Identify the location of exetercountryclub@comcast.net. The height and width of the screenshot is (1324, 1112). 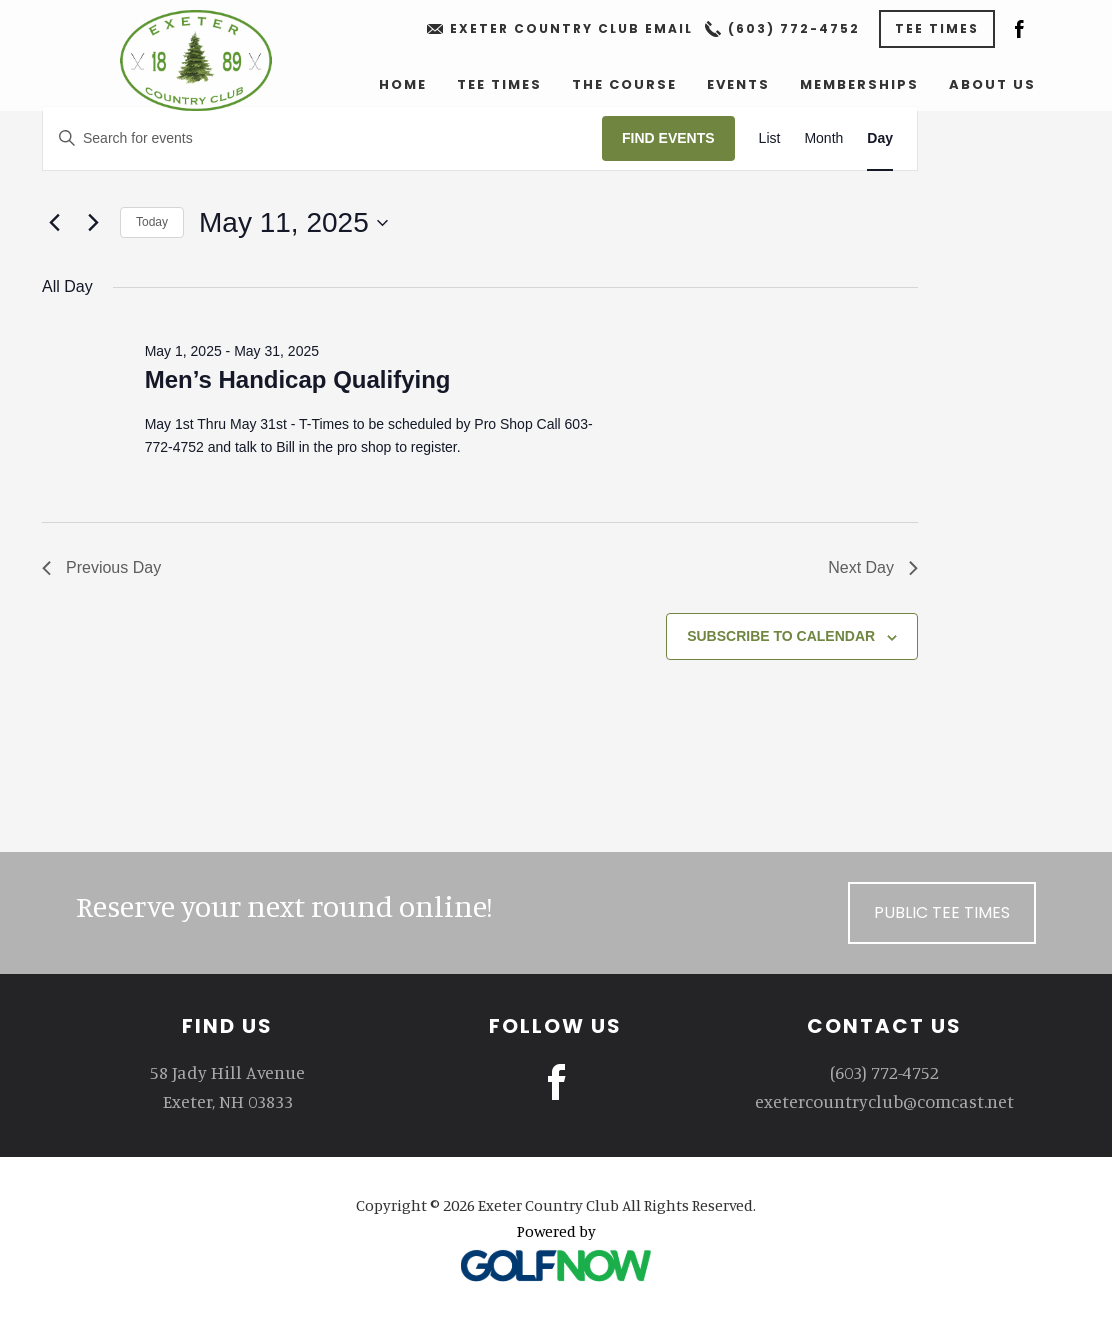
(884, 1101).